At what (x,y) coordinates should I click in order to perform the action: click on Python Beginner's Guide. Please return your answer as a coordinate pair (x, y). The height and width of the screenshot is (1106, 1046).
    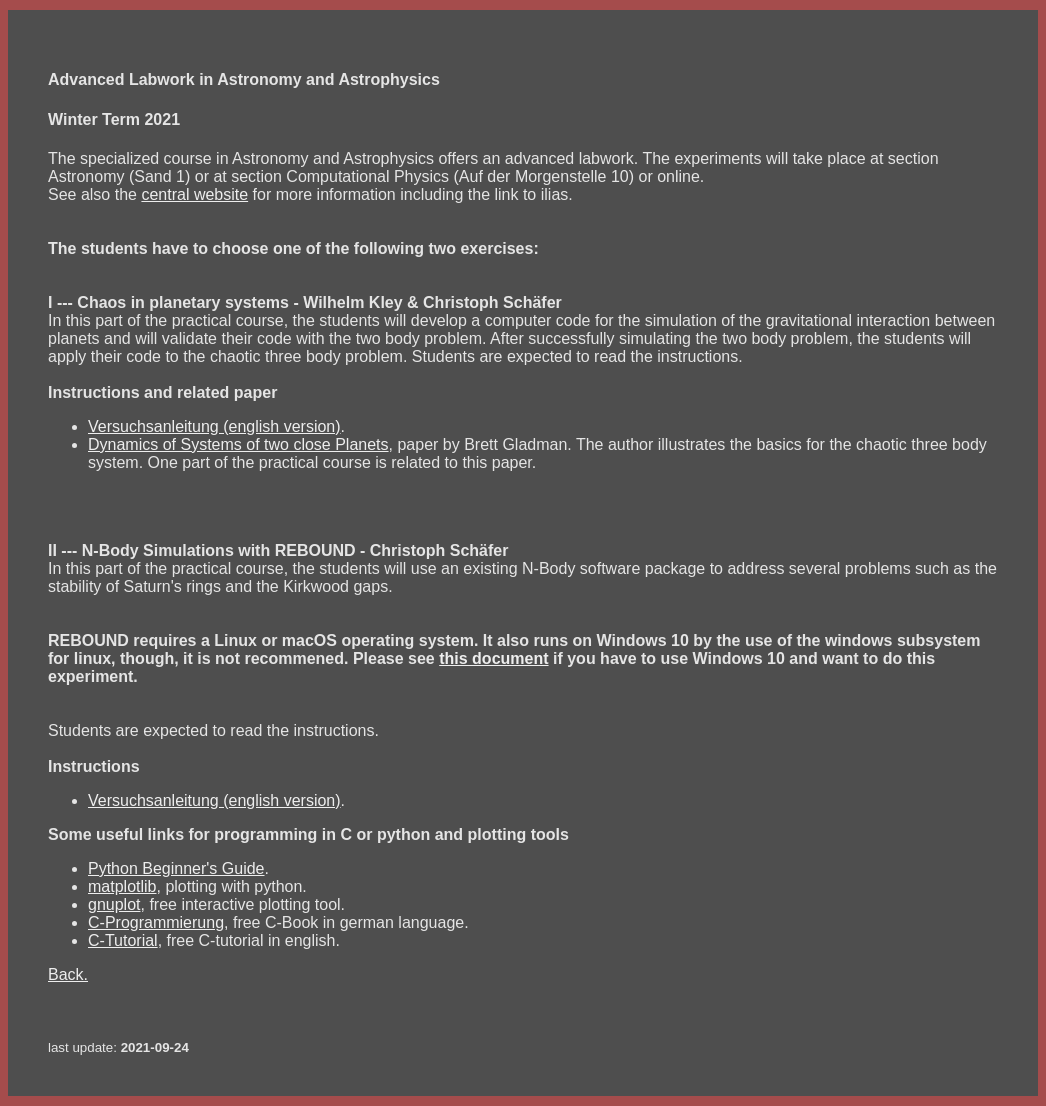
    Looking at the image, I should click on (176, 868).